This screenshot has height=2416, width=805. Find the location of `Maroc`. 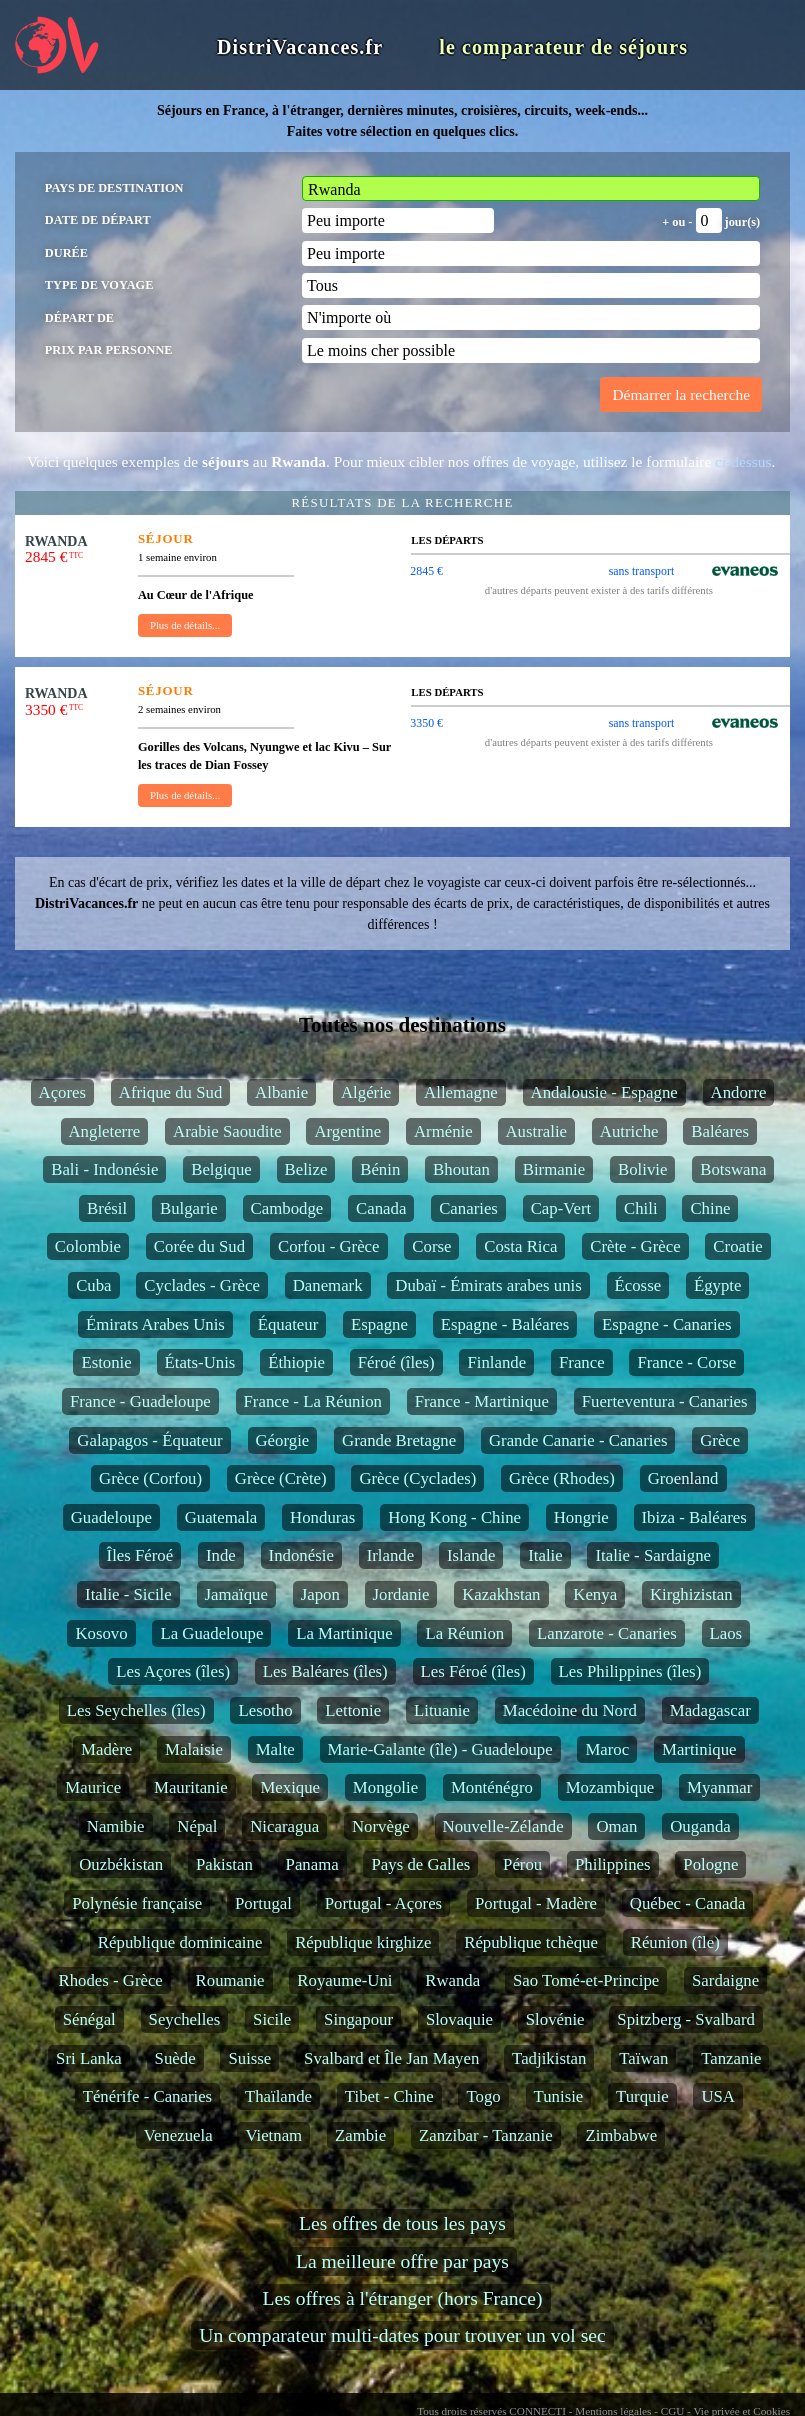

Maroc is located at coordinates (607, 1749).